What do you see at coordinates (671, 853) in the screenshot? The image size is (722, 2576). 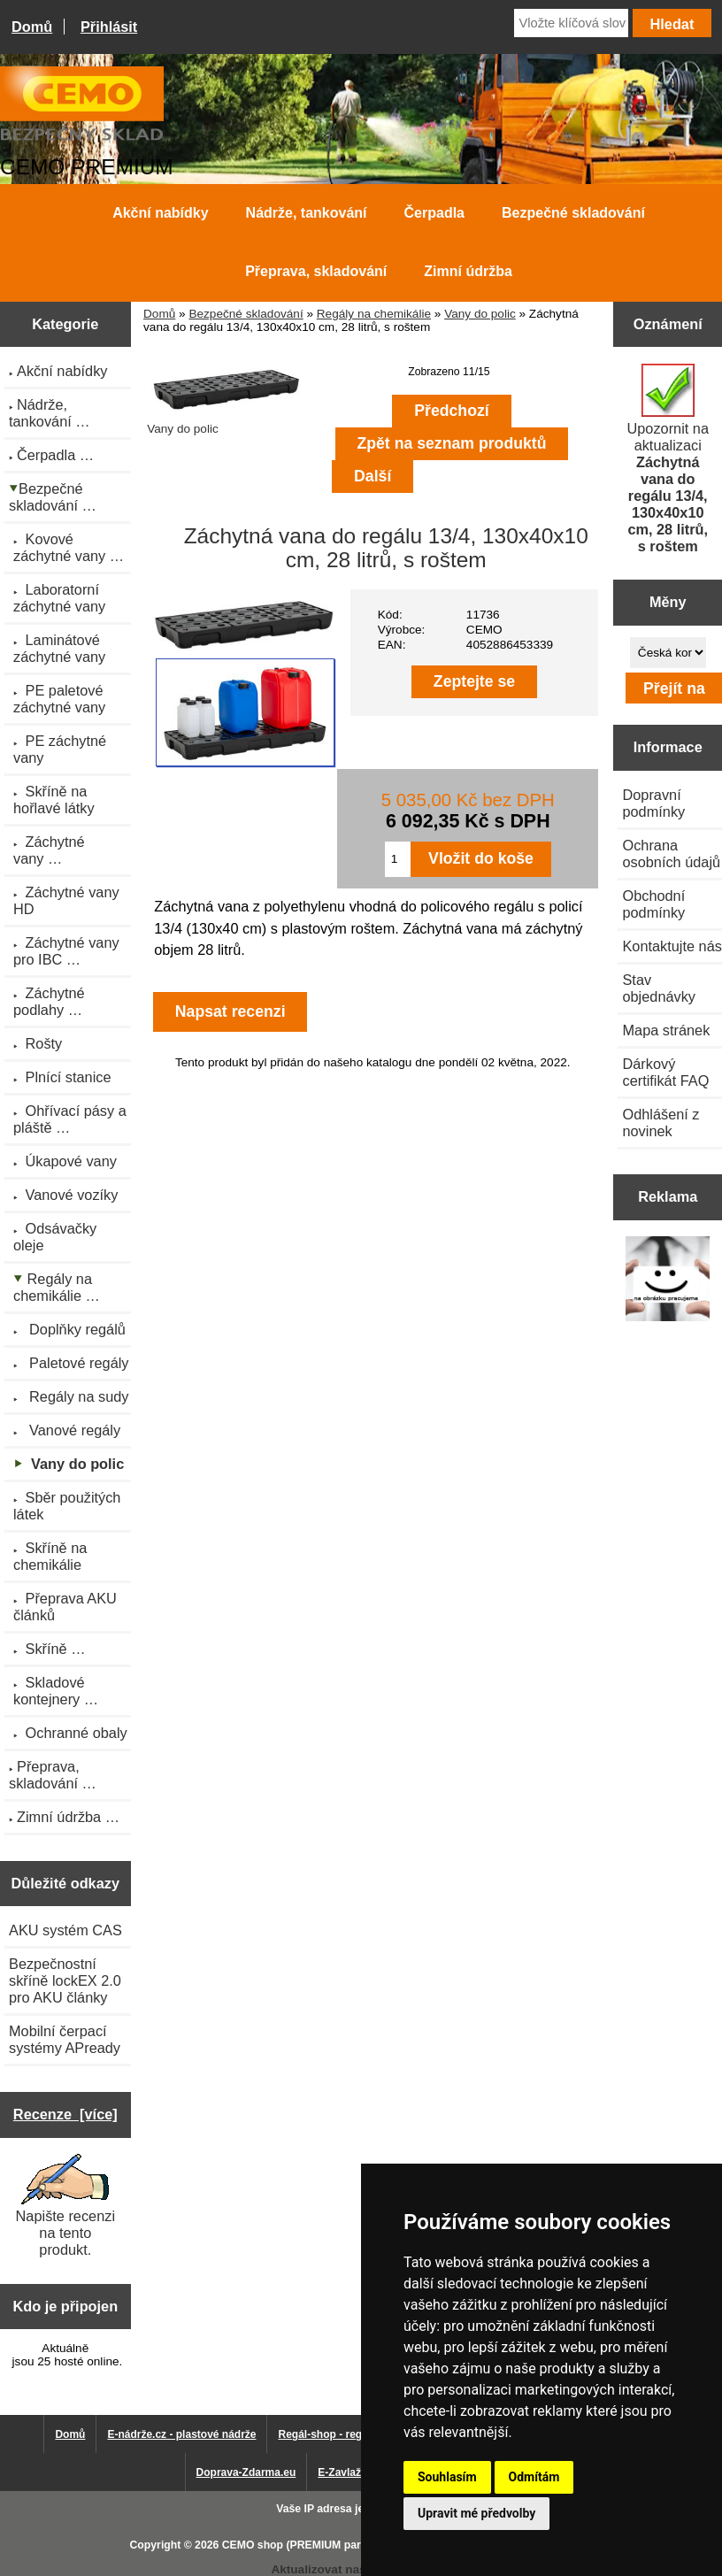 I see `Ochrana osobních údajů` at bounding box center [671, 853].